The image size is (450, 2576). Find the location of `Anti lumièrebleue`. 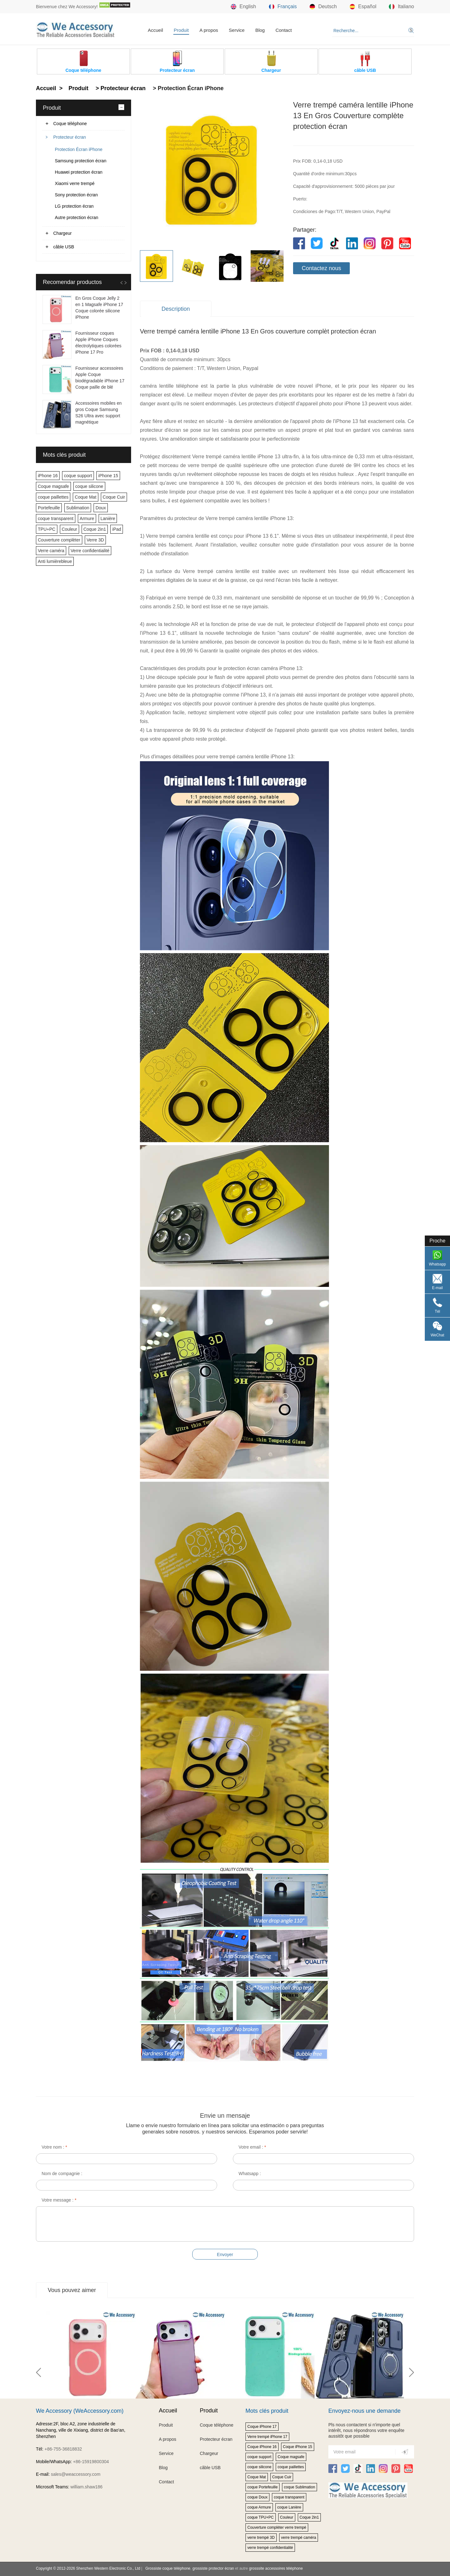

Anti lumièrebleue is located at coordinates (55, 561).